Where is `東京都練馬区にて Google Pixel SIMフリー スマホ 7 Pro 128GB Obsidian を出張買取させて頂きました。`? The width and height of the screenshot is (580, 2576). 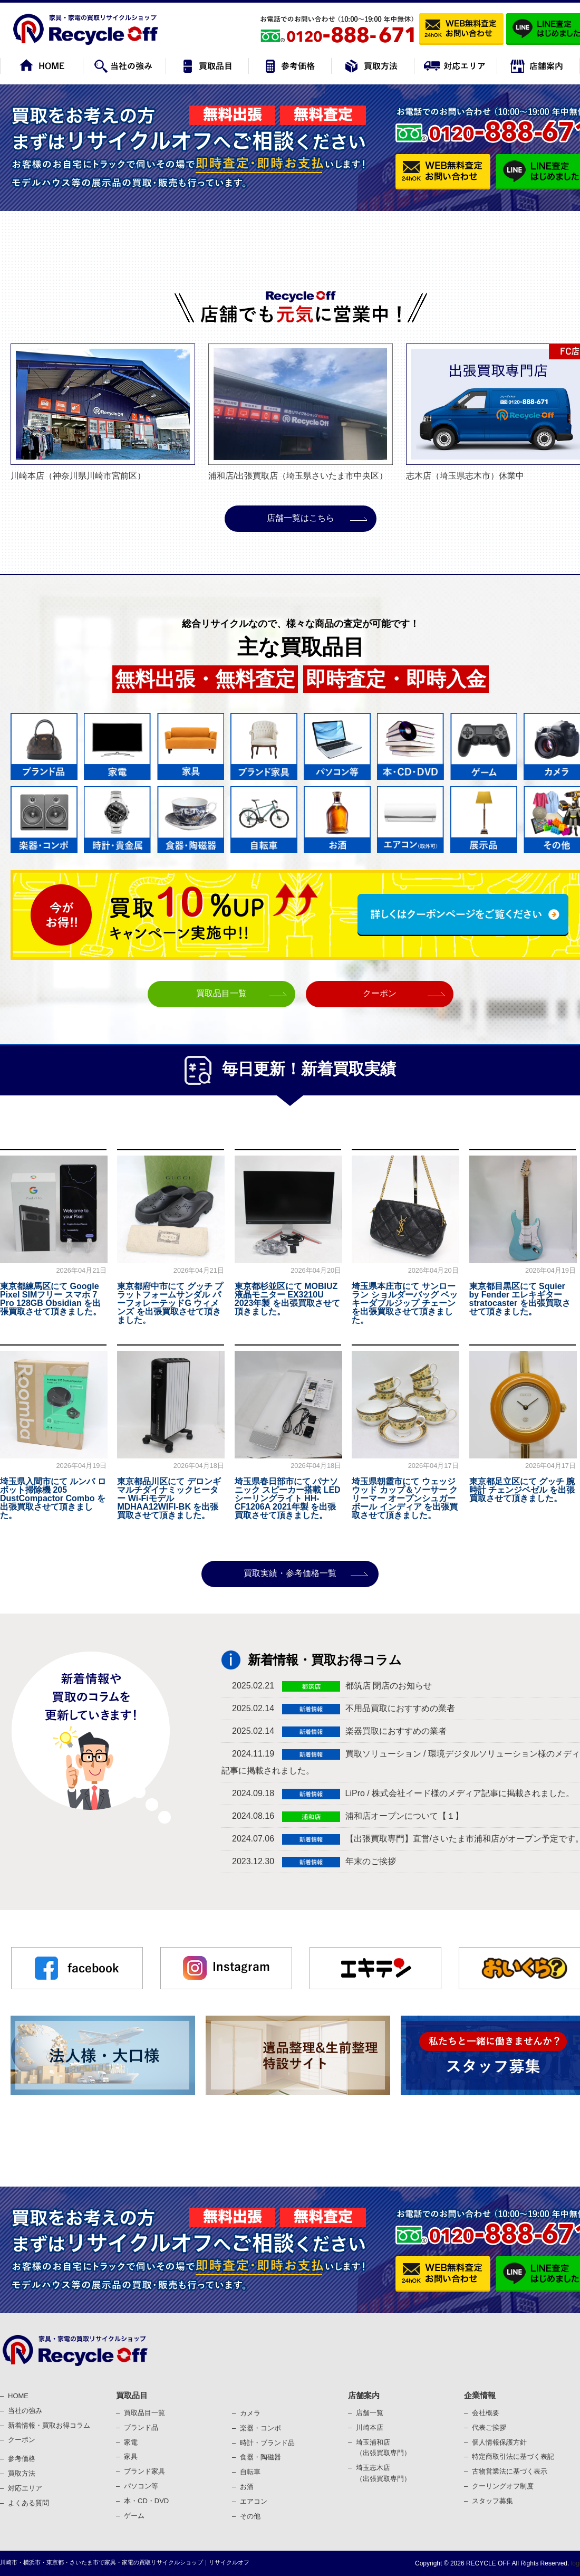
東京都練馬区にて Google Pixel SIMフリー スマホ 7 Pro 128GB Obsidian を出張買取させて頂きました。 is located at coordinates (50, 1299).